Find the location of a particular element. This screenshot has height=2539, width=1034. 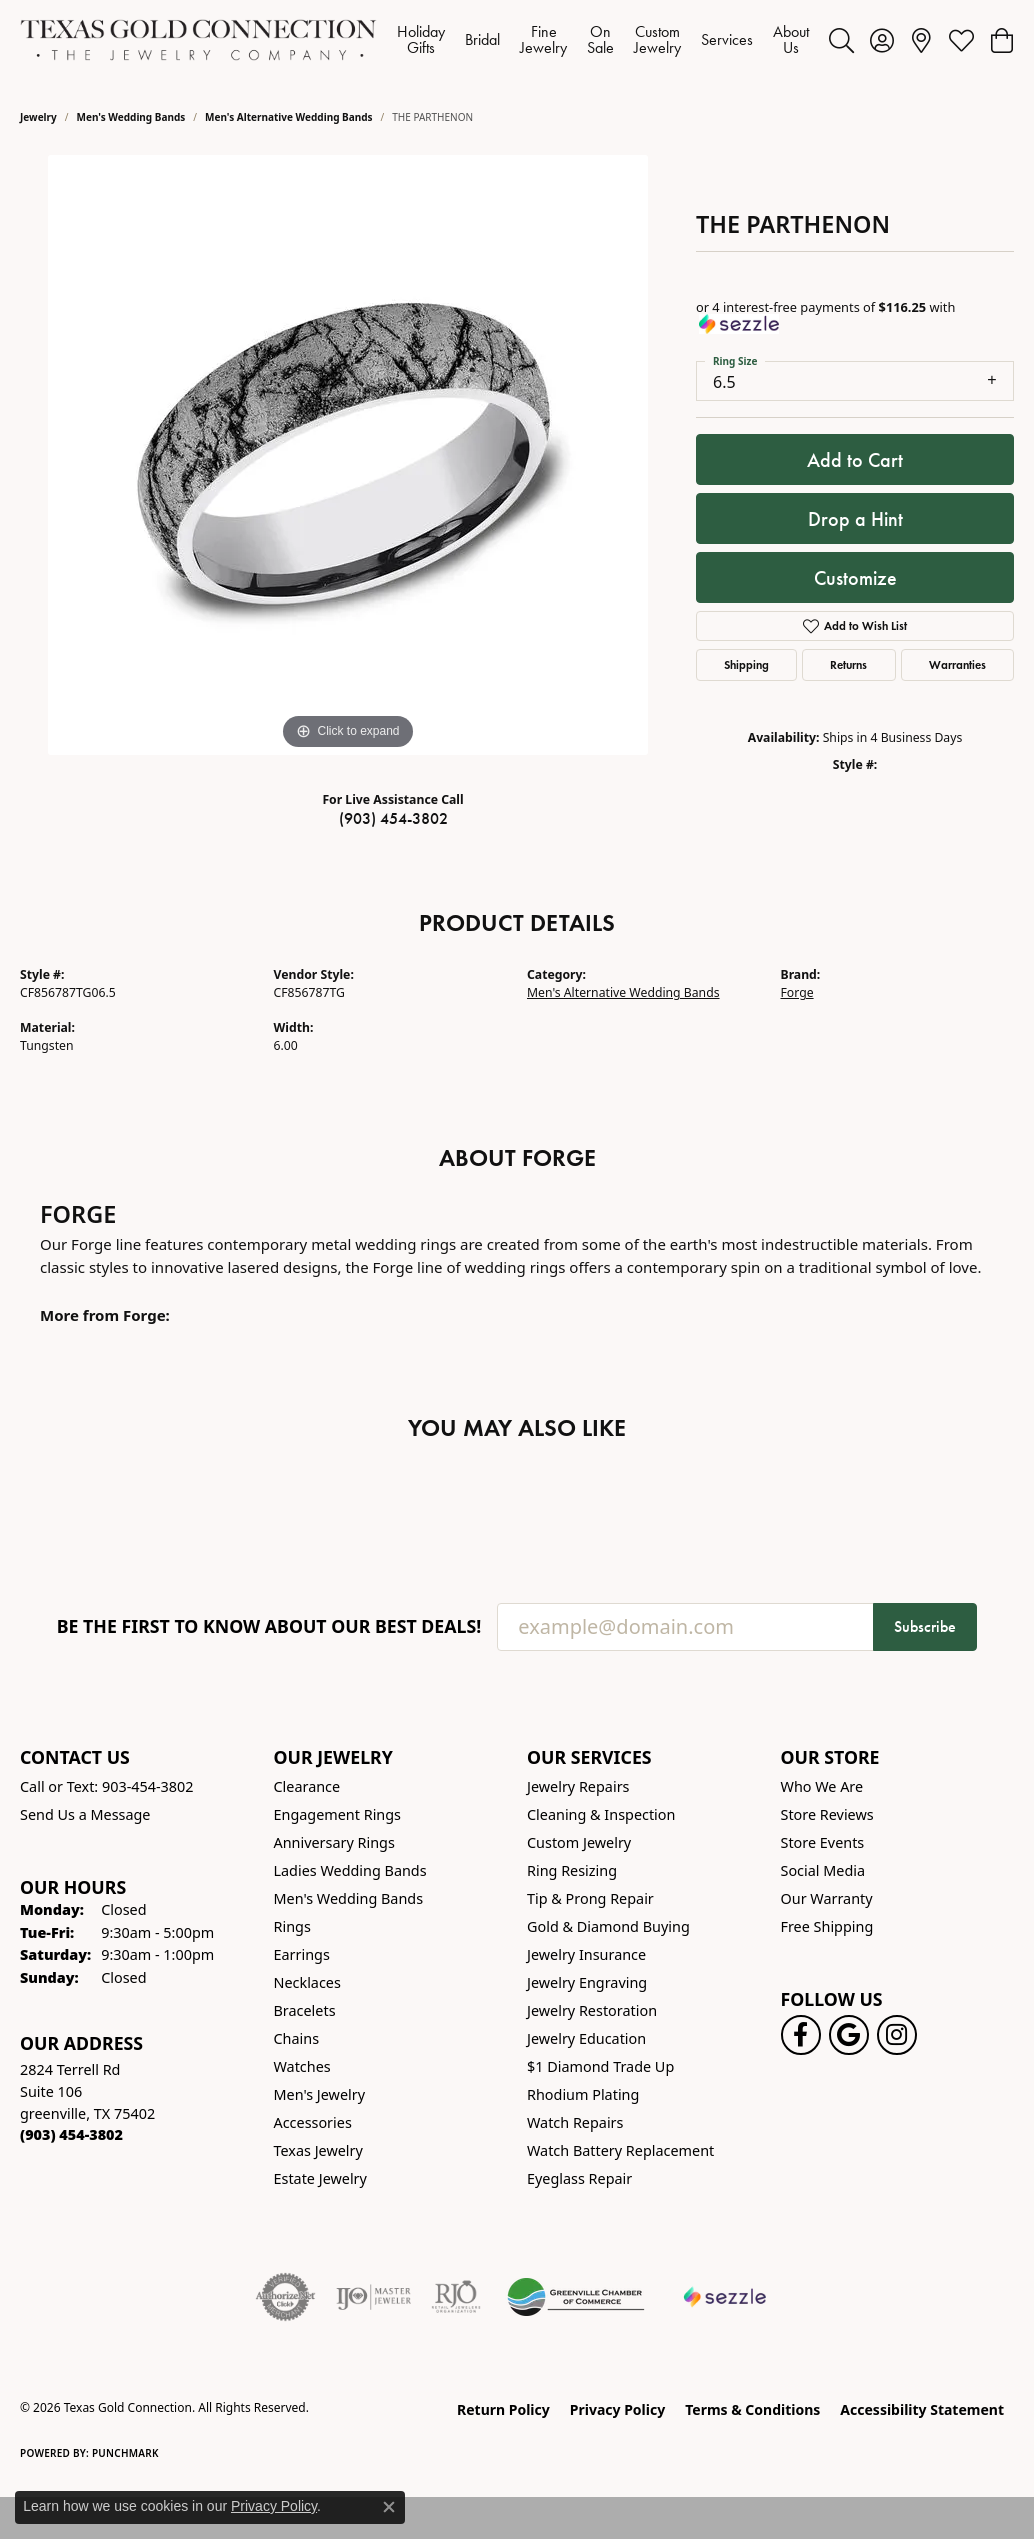

Engagement Rings [menuitem] is located at coordinates (338, 1814).